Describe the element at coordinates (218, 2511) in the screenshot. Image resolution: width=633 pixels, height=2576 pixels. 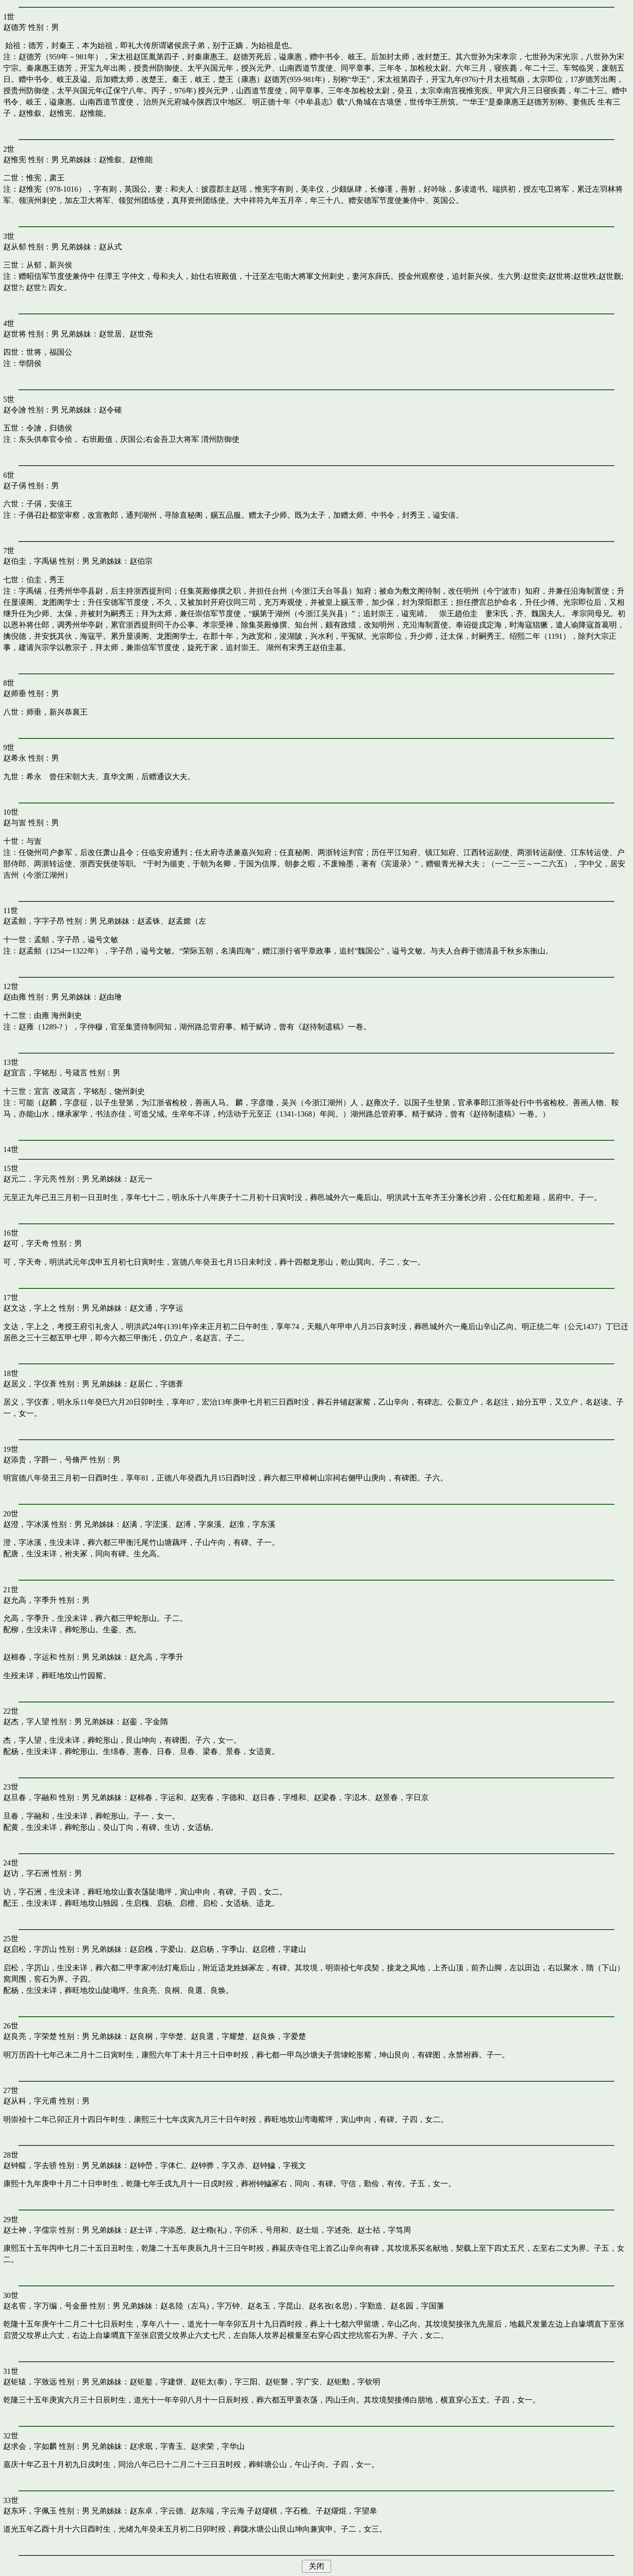
I see `赵东端，字云海` at that location.